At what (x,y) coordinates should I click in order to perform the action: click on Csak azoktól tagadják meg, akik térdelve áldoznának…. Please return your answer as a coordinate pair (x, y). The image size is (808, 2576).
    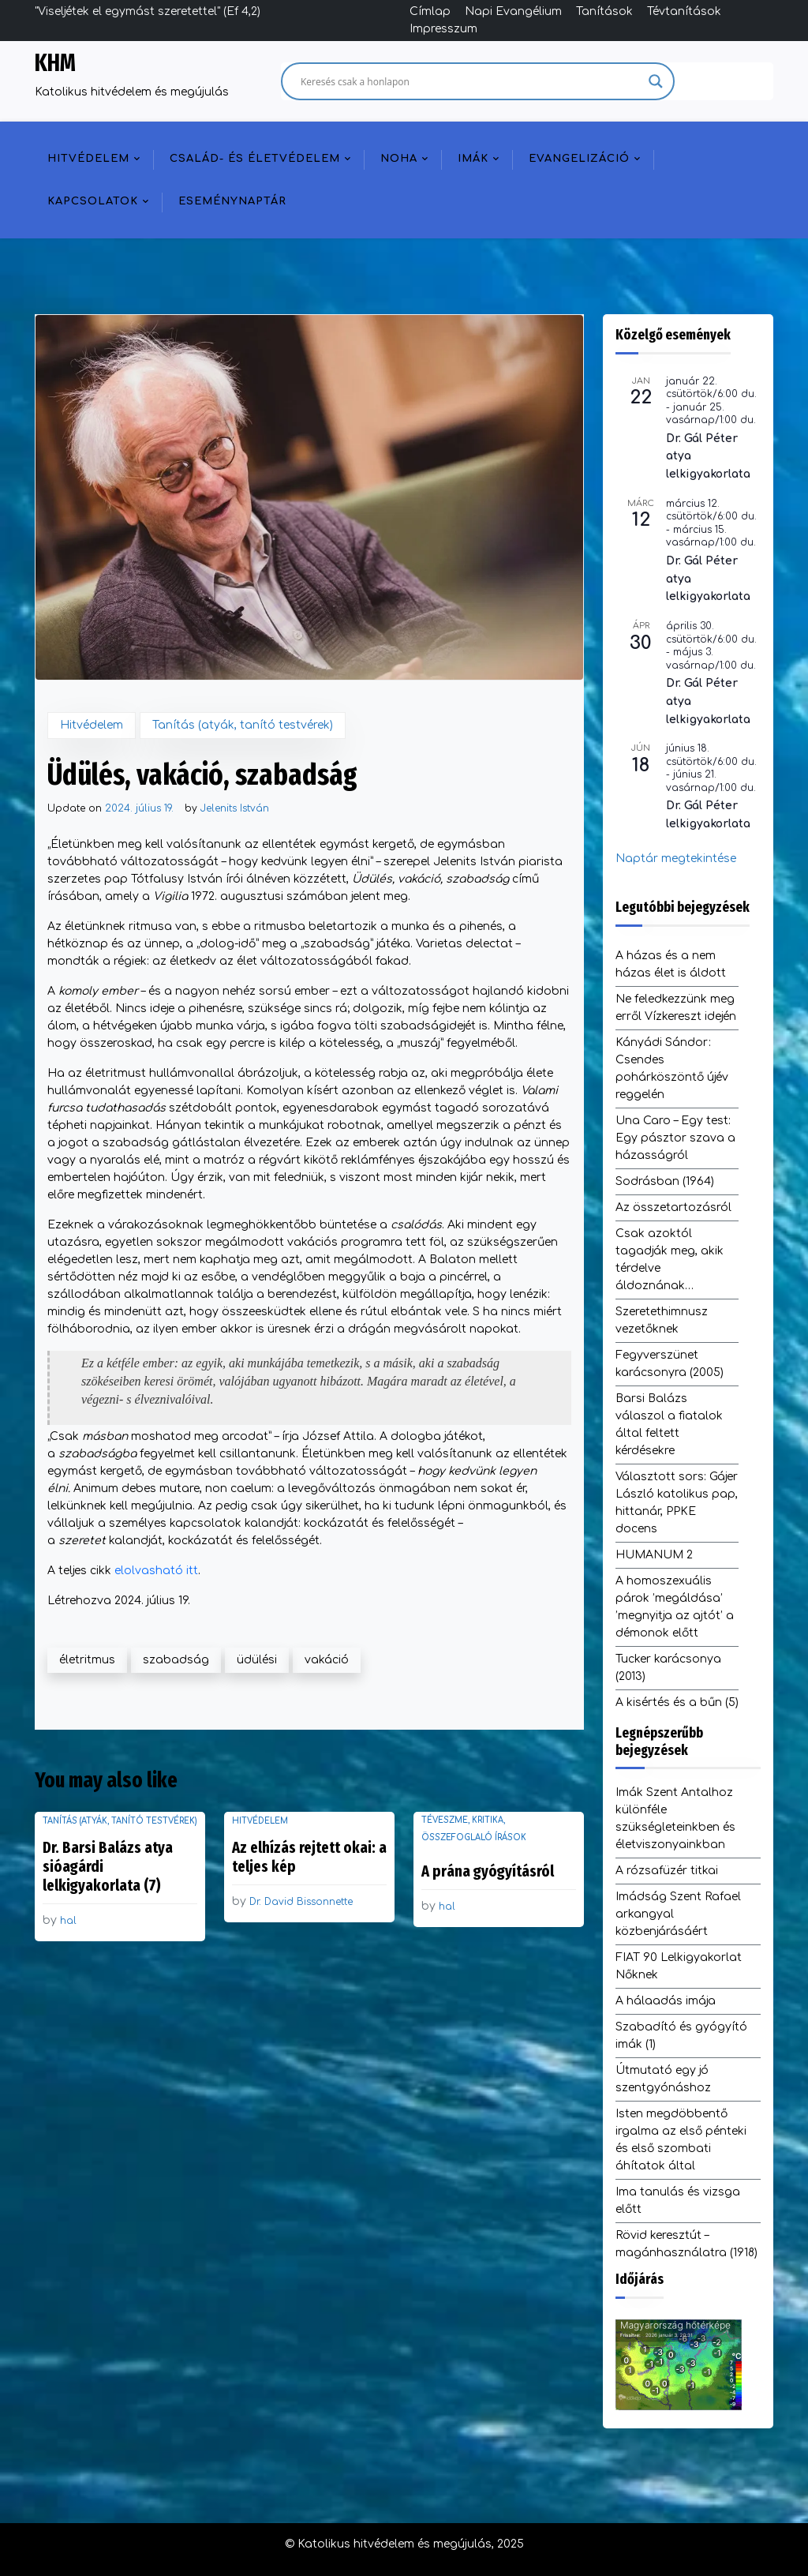
    Looking at the image, I should click on (669, 1260).